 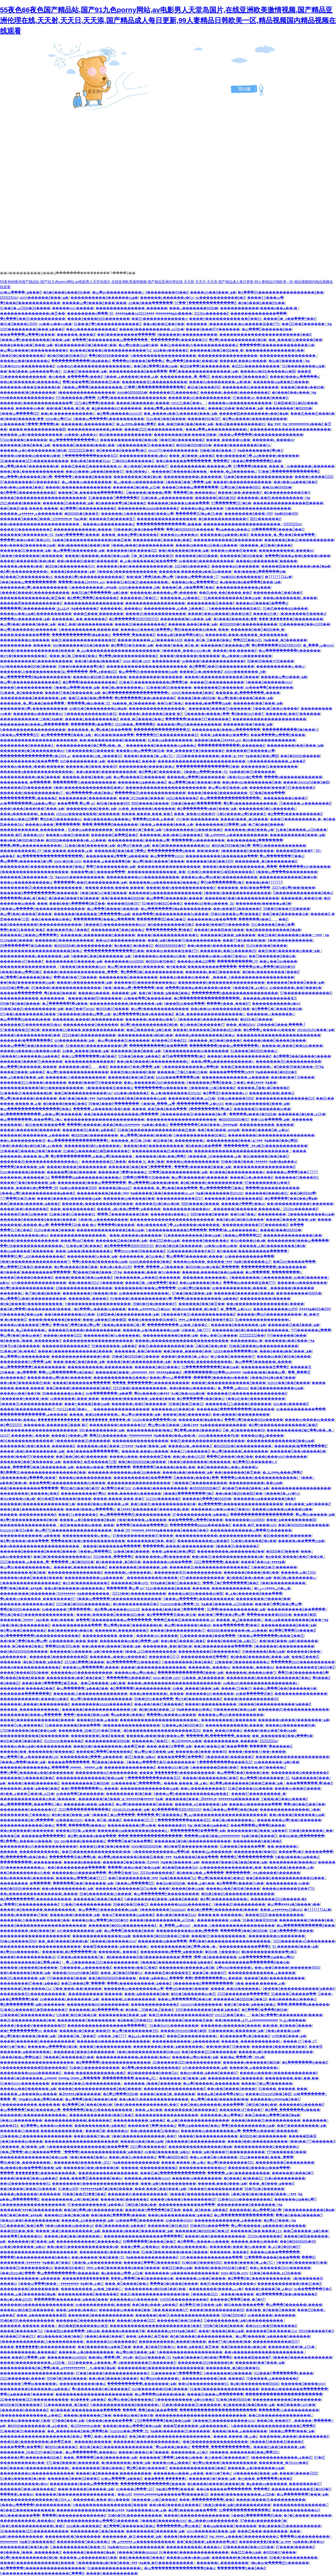 I want to click on huangse��վ���߹ۿ�, so click(x=183, y=1604).